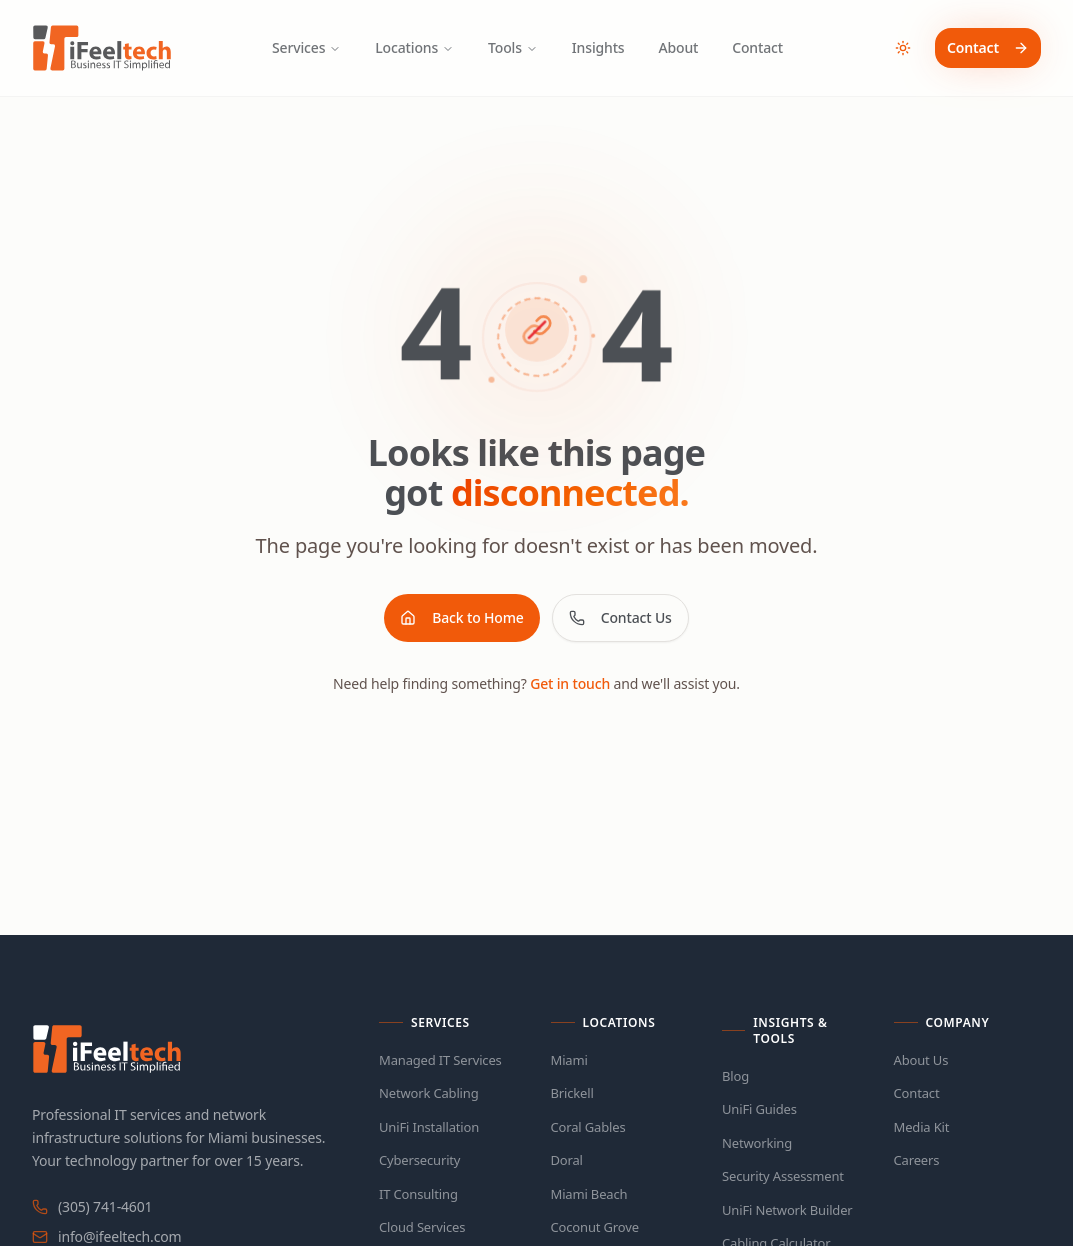  Describe the element at coordinates (429, 1127) in the screenshot. I see `UniFi Installation` at that location.